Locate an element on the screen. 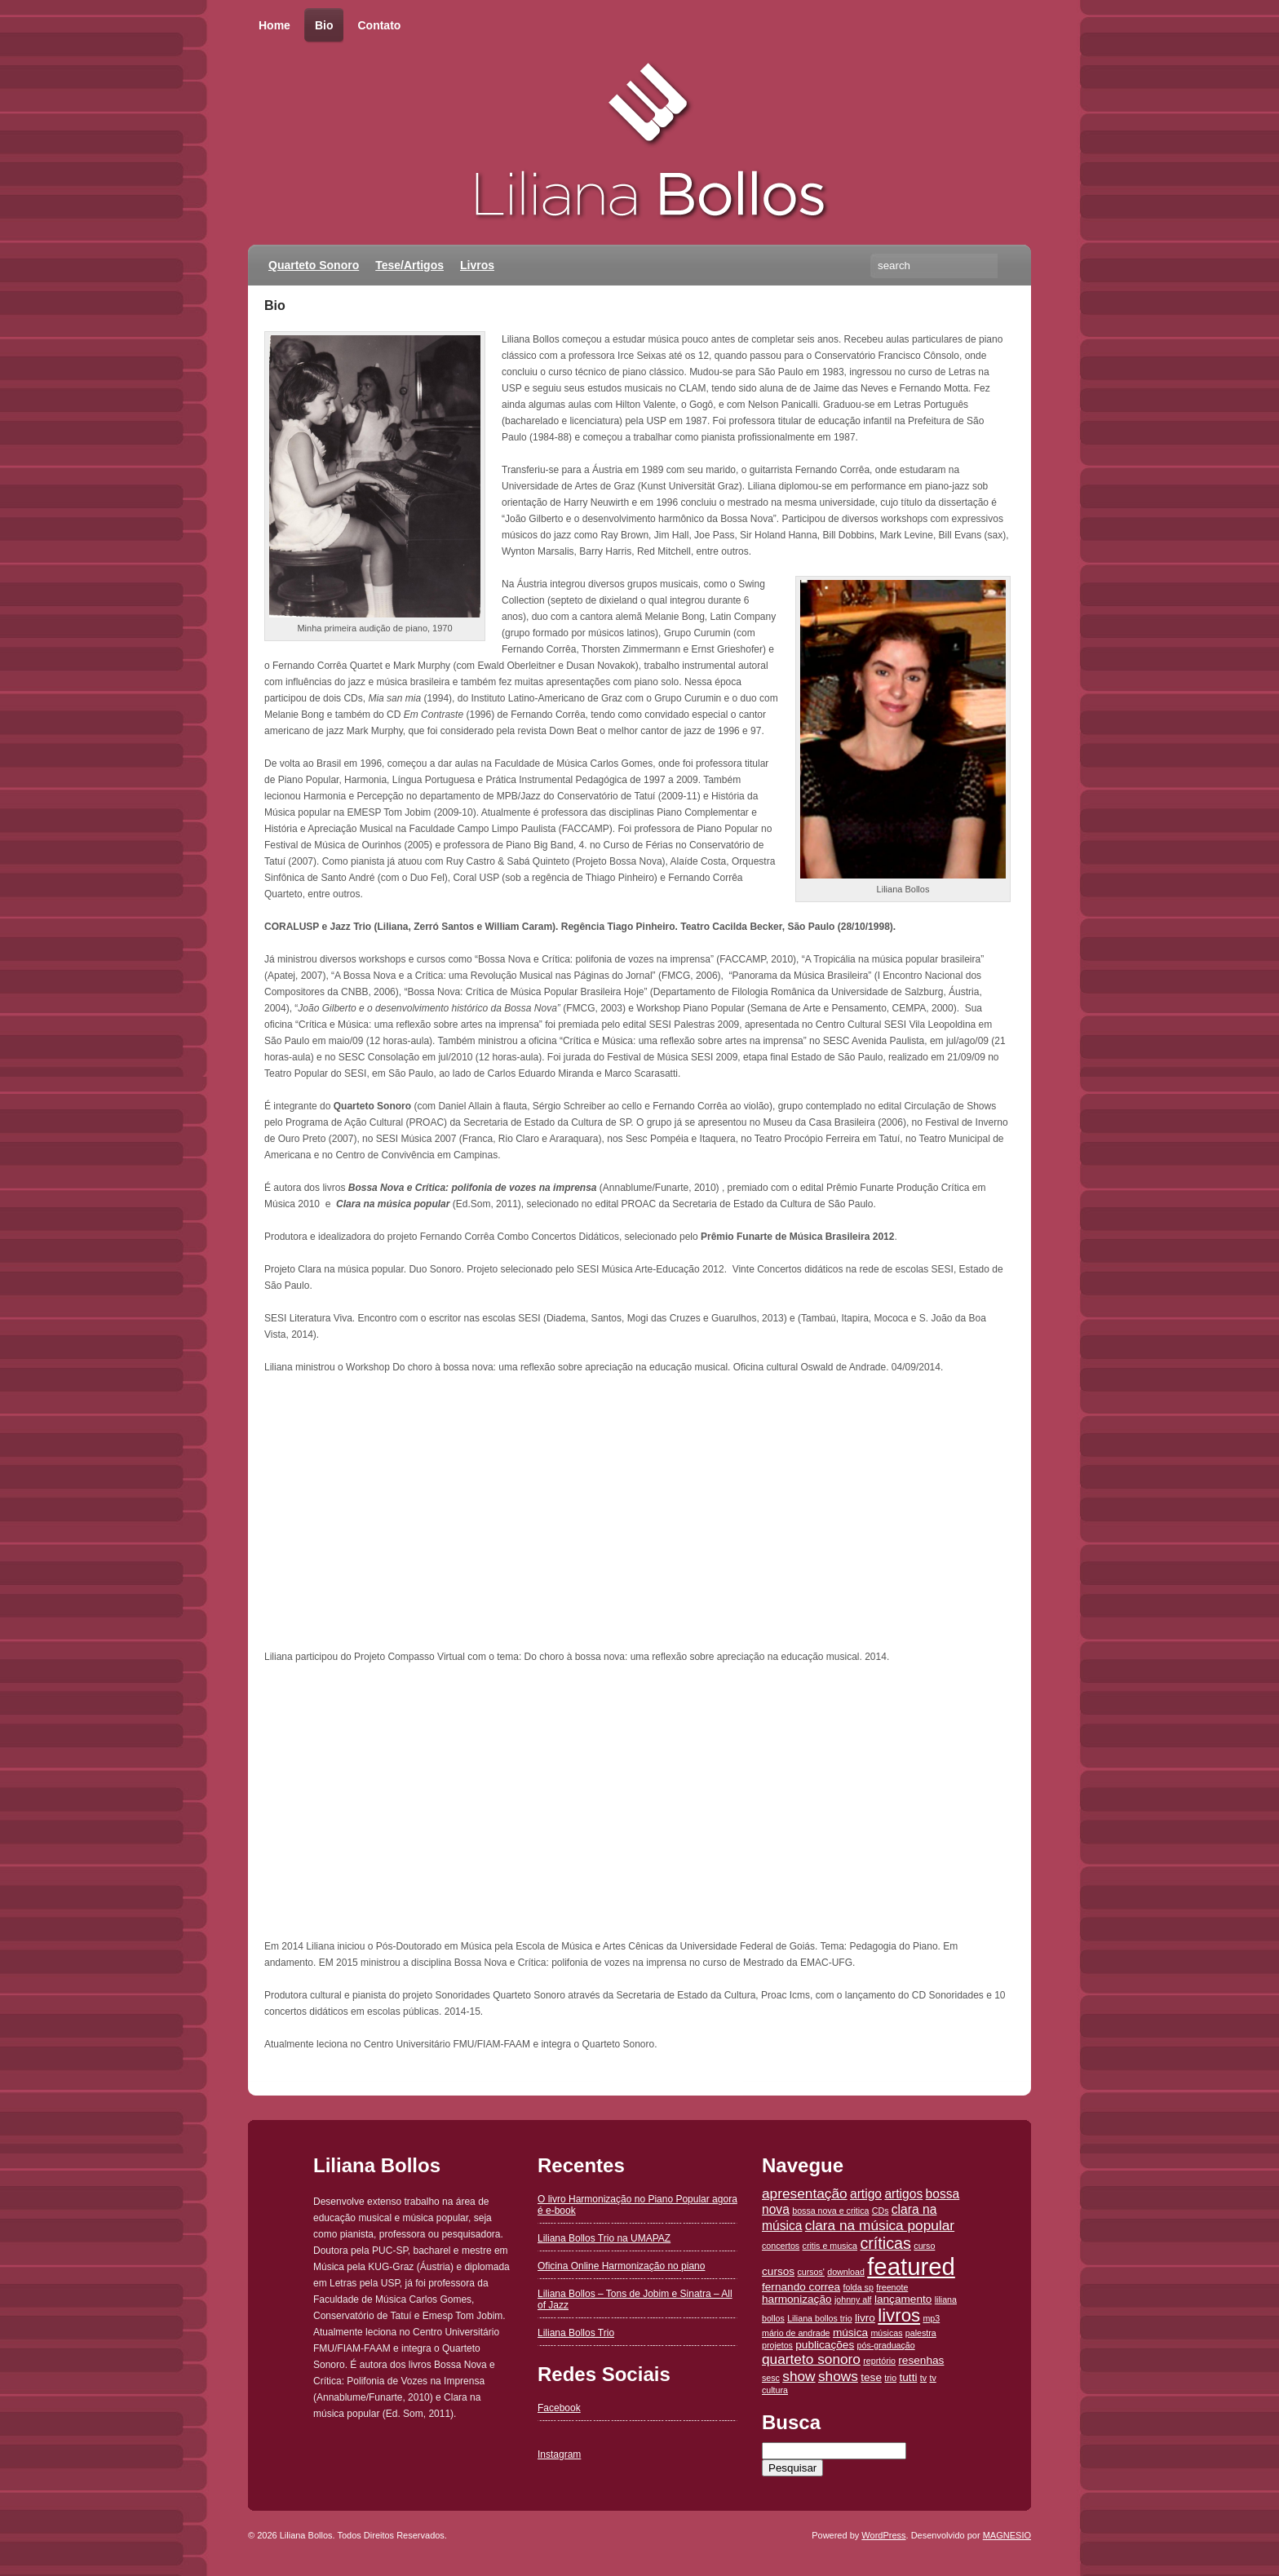  download [download (1 item)] is located at coordinates (846, 2272).